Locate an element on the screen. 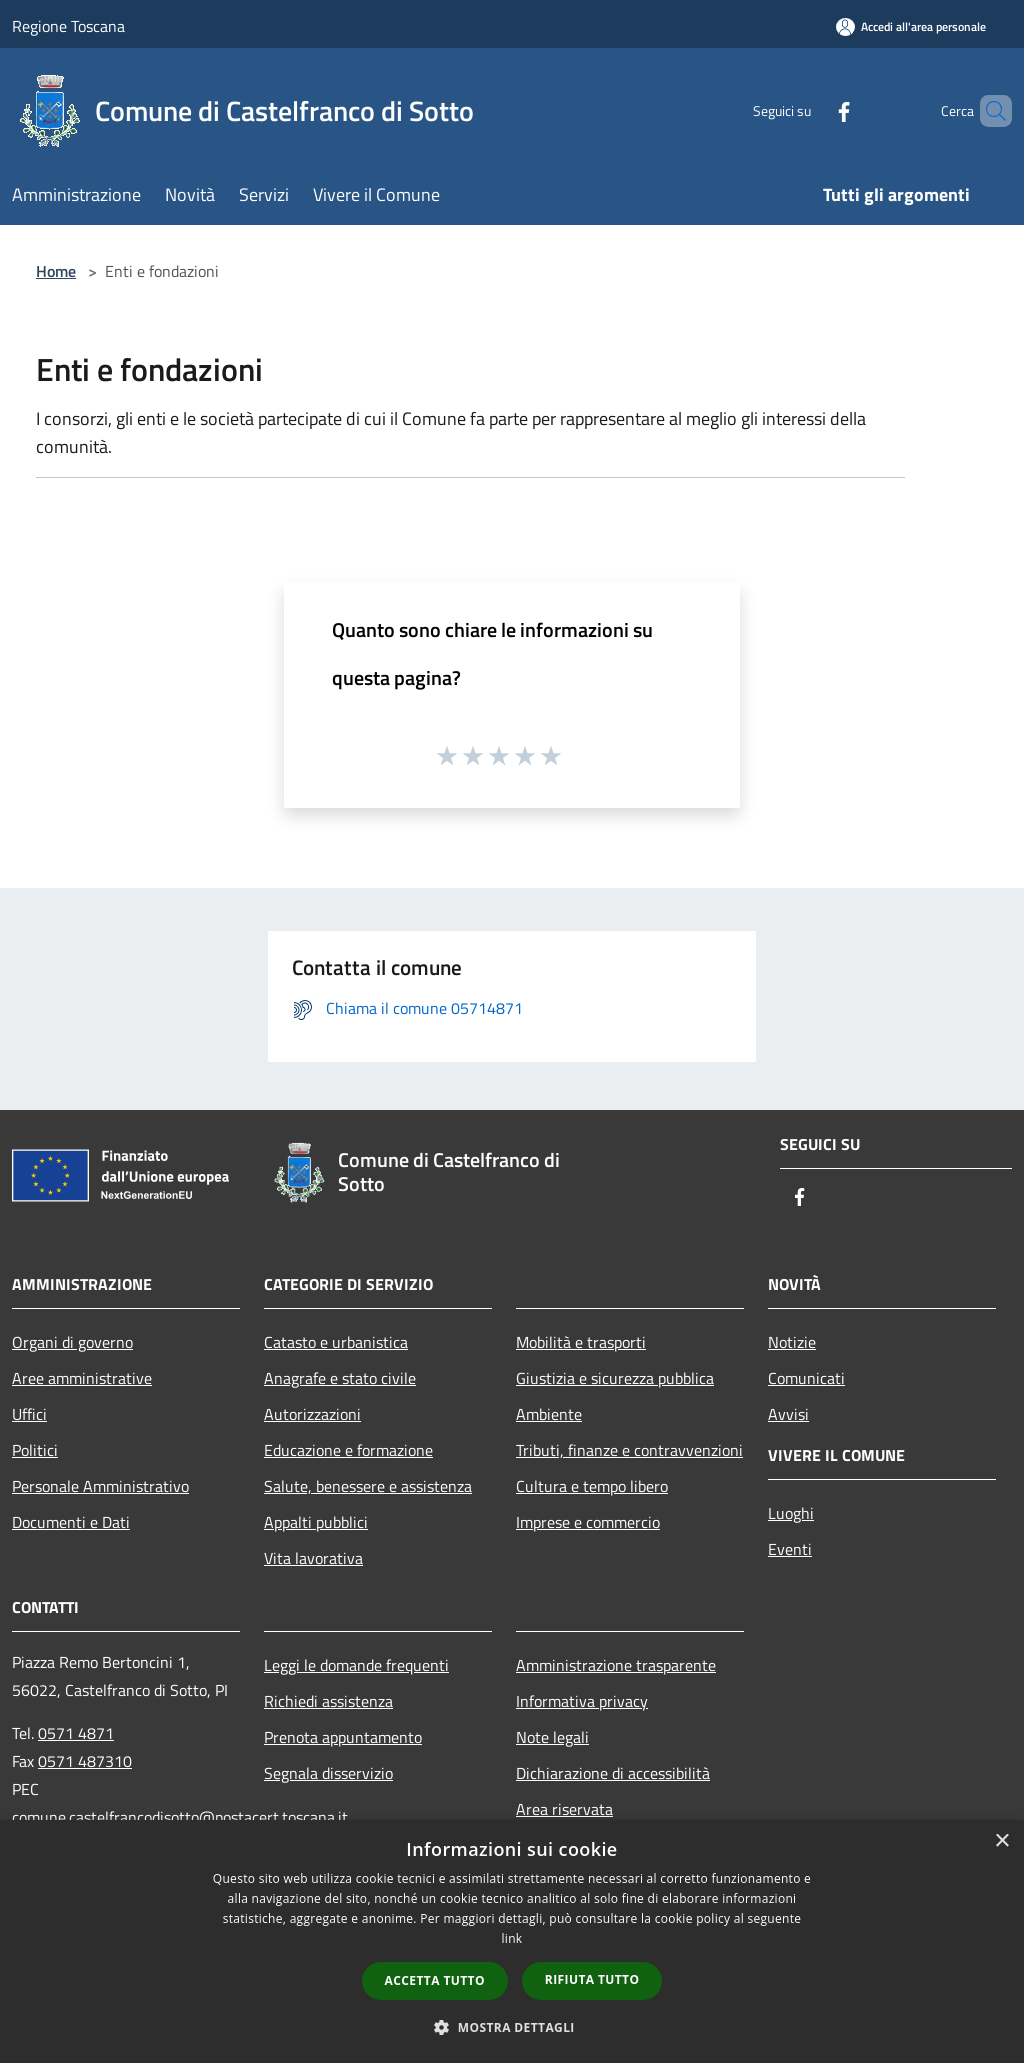 This screenshot has height=2063, width=1024. × [button] is located at coordinates (1001, 1841).